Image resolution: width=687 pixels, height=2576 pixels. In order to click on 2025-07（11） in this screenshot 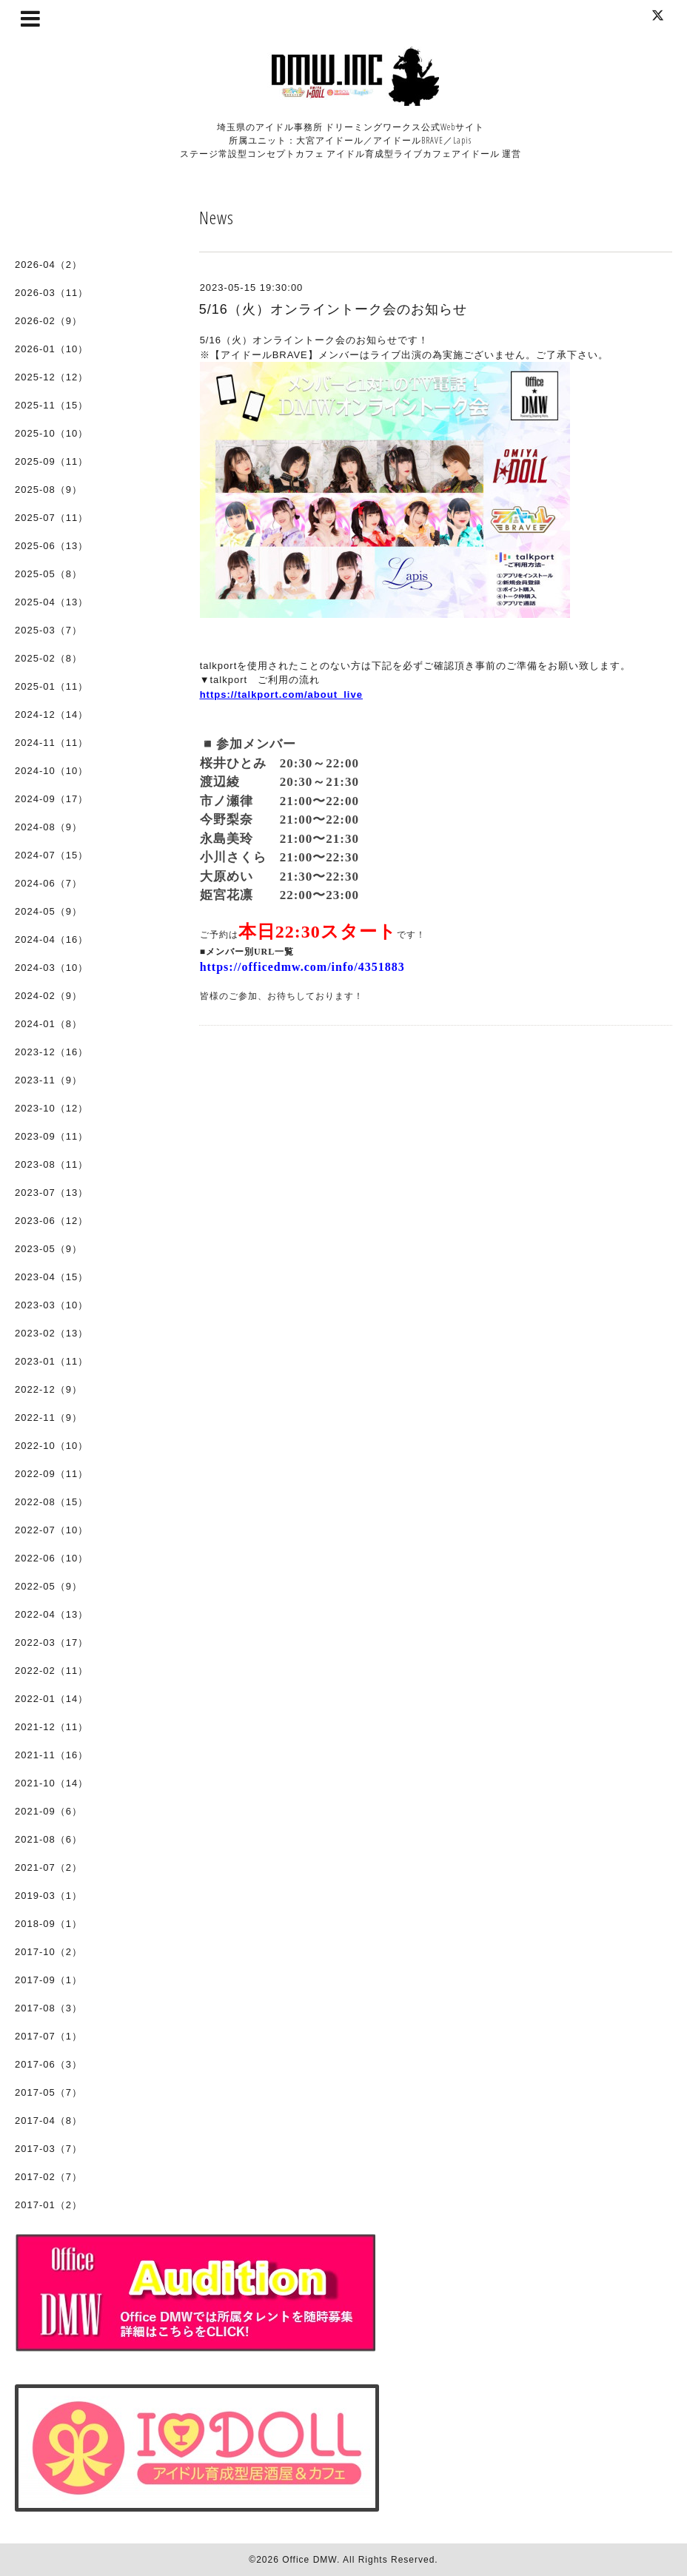, I will do `click(51, 517)`.